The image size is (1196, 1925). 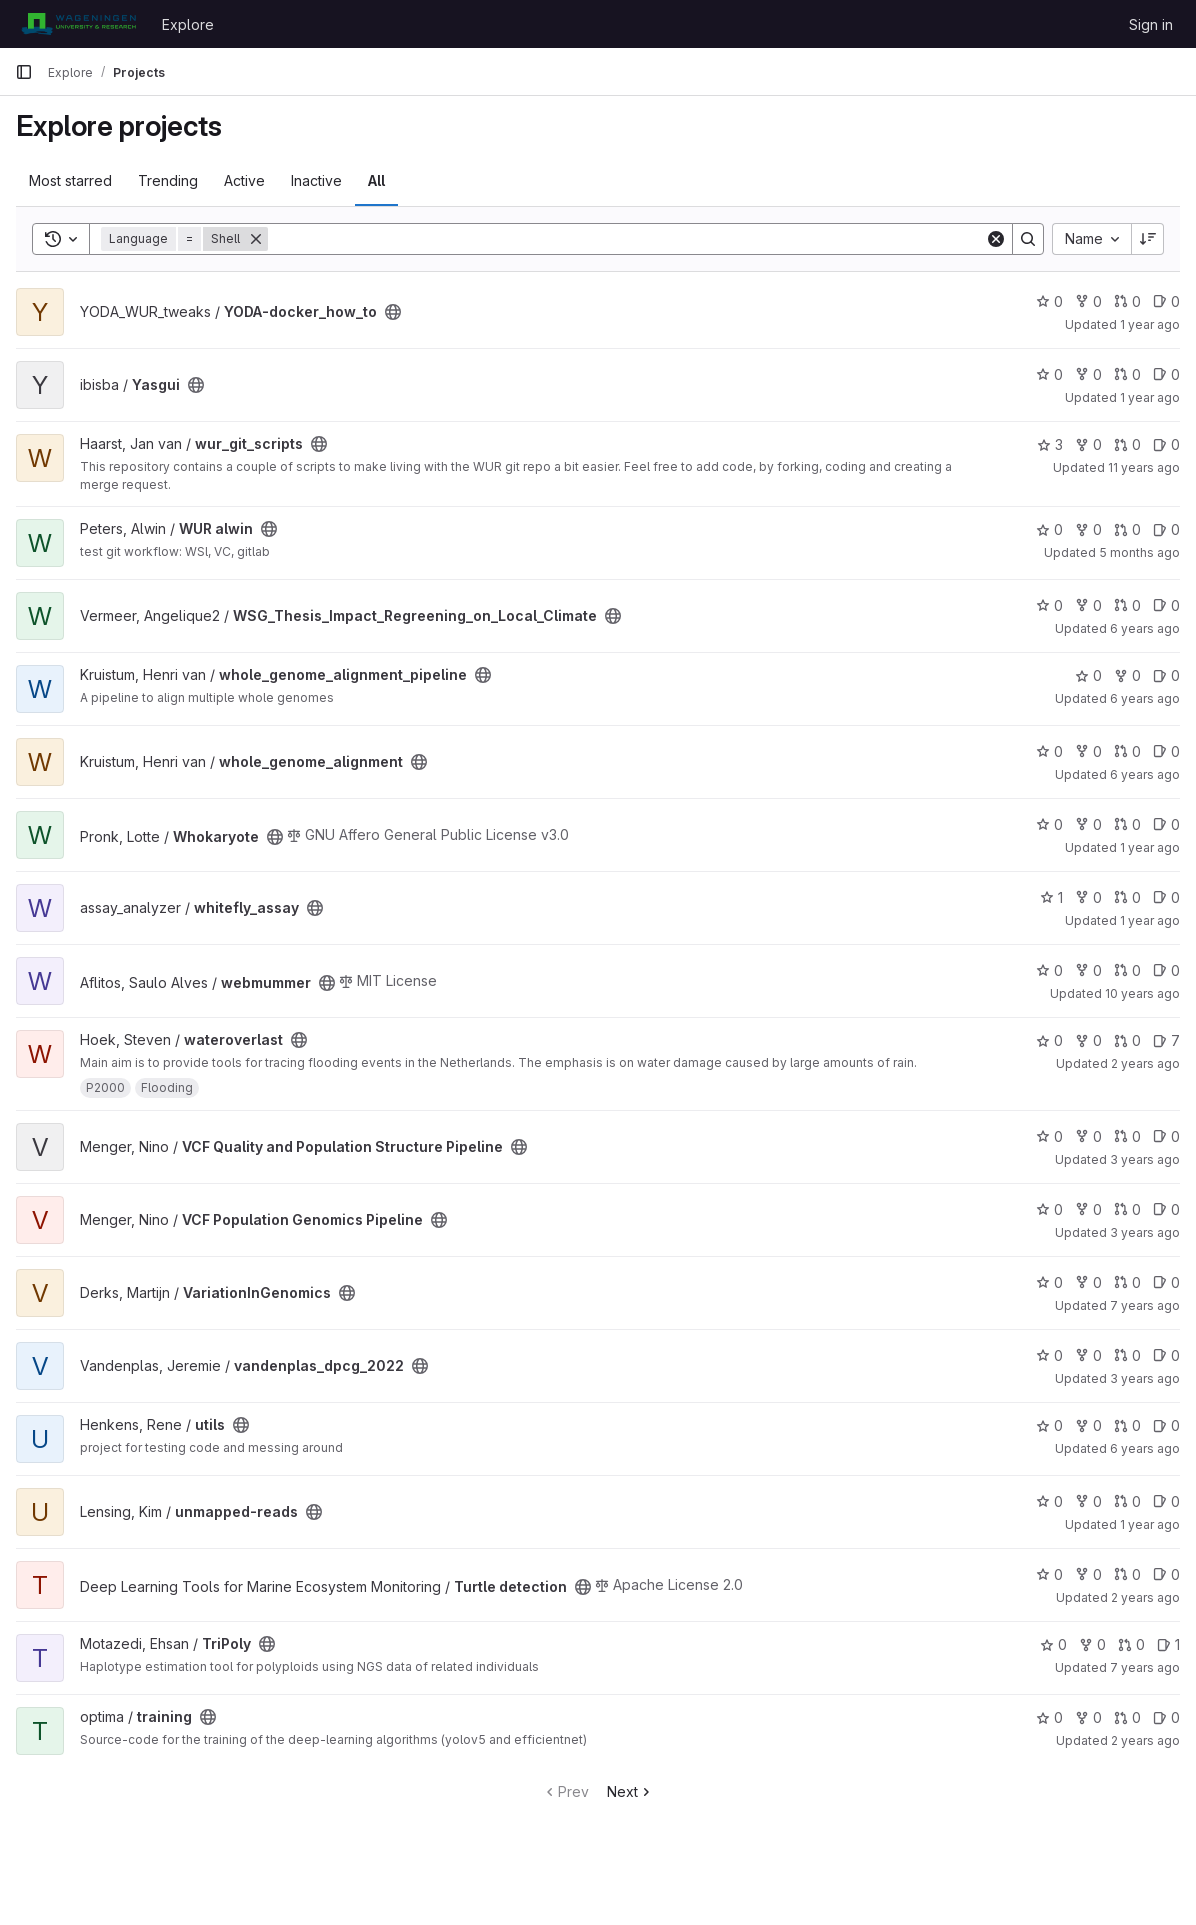 I want to click on 6 years ago [Apr 22, 2020 11:33am], so click(x=1145, y=774).